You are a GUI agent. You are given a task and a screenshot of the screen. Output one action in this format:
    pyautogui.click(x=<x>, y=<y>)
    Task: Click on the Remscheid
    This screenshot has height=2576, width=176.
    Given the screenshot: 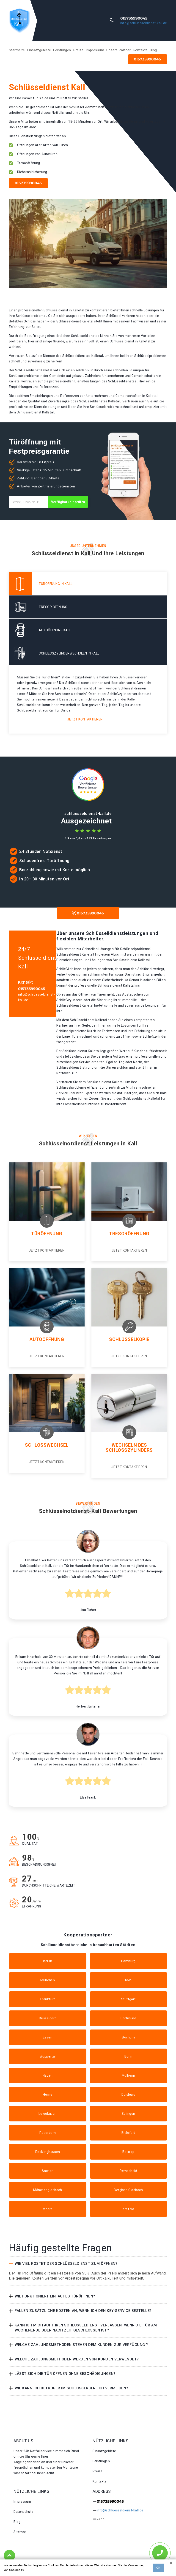 What is the action you would take?
    pyautogui.click(x=128, y=2171)
    